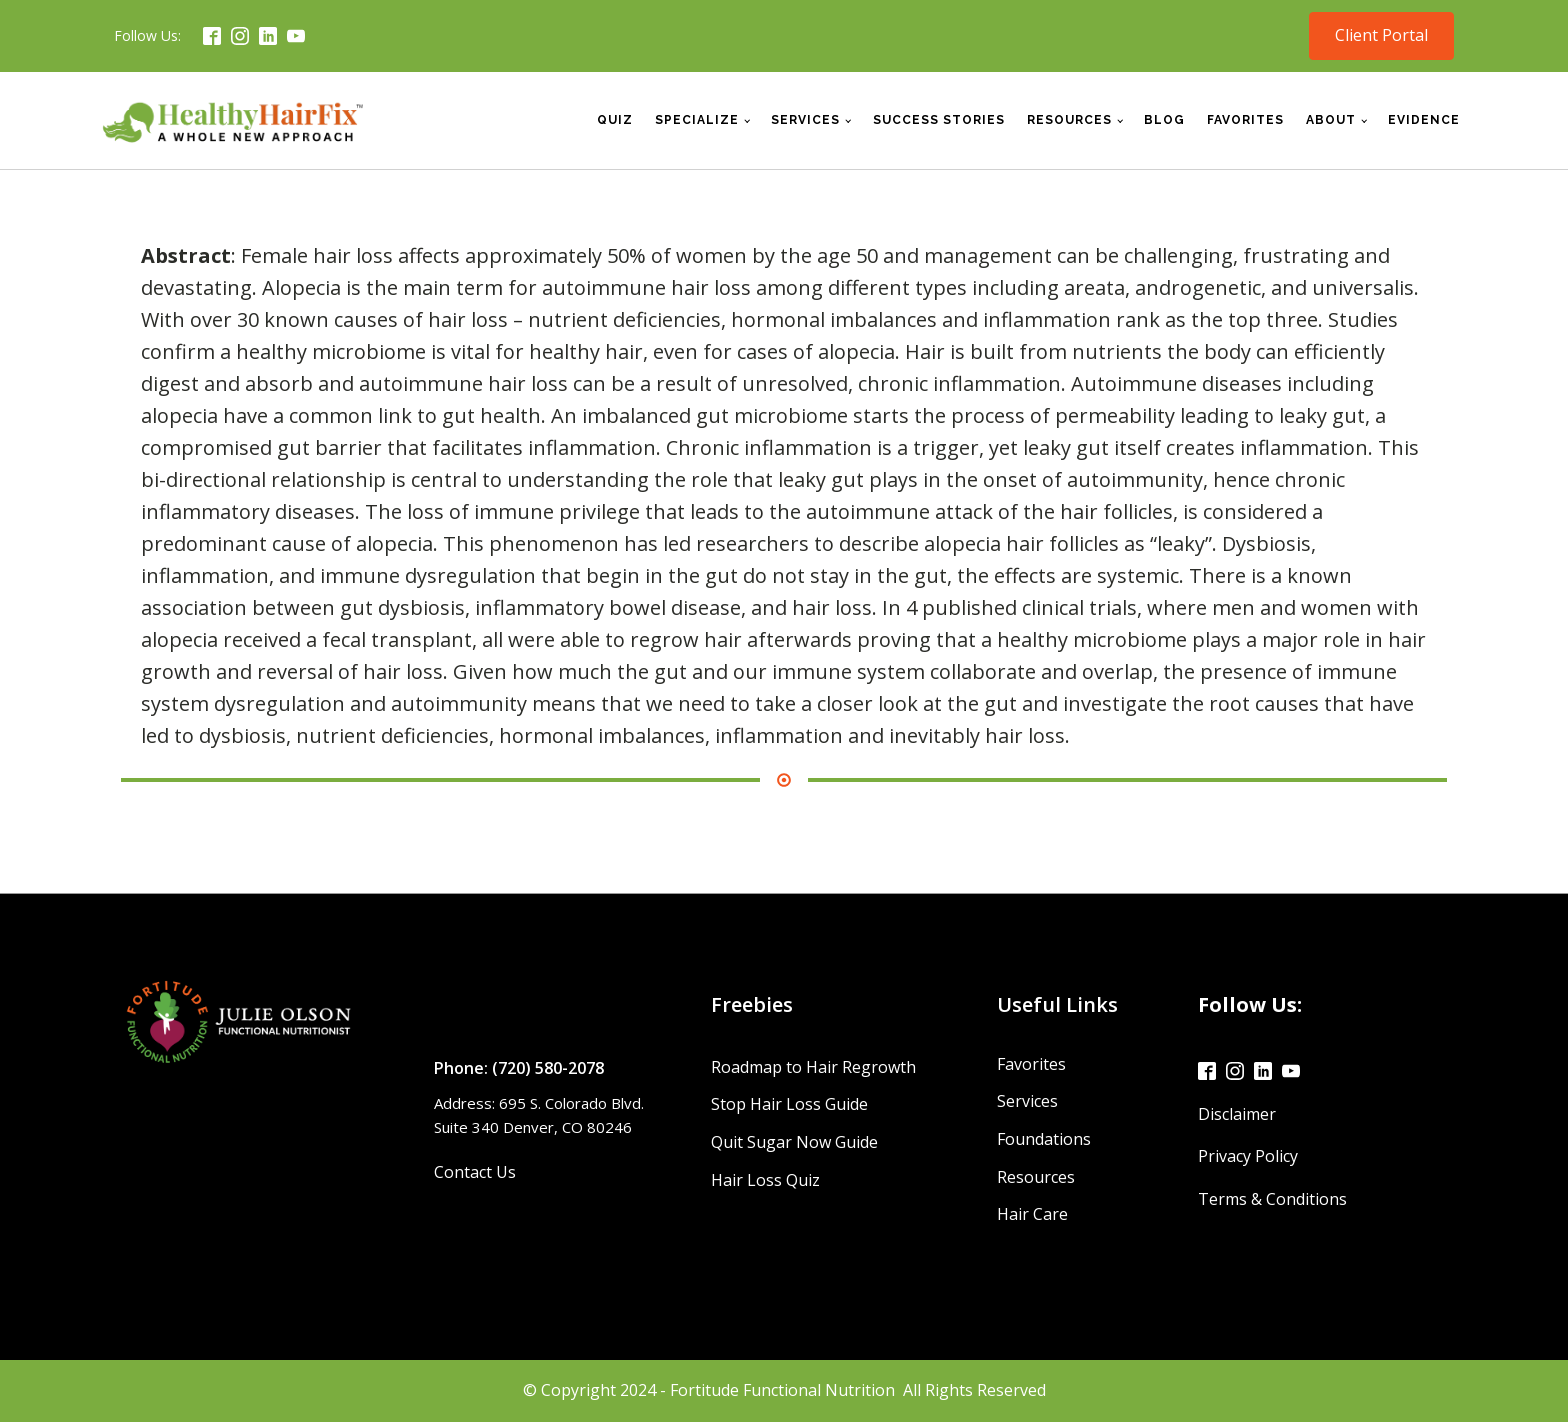  Describe the element at coordinates (1069, 120) in the screenshot. I see `Resources` at that location.